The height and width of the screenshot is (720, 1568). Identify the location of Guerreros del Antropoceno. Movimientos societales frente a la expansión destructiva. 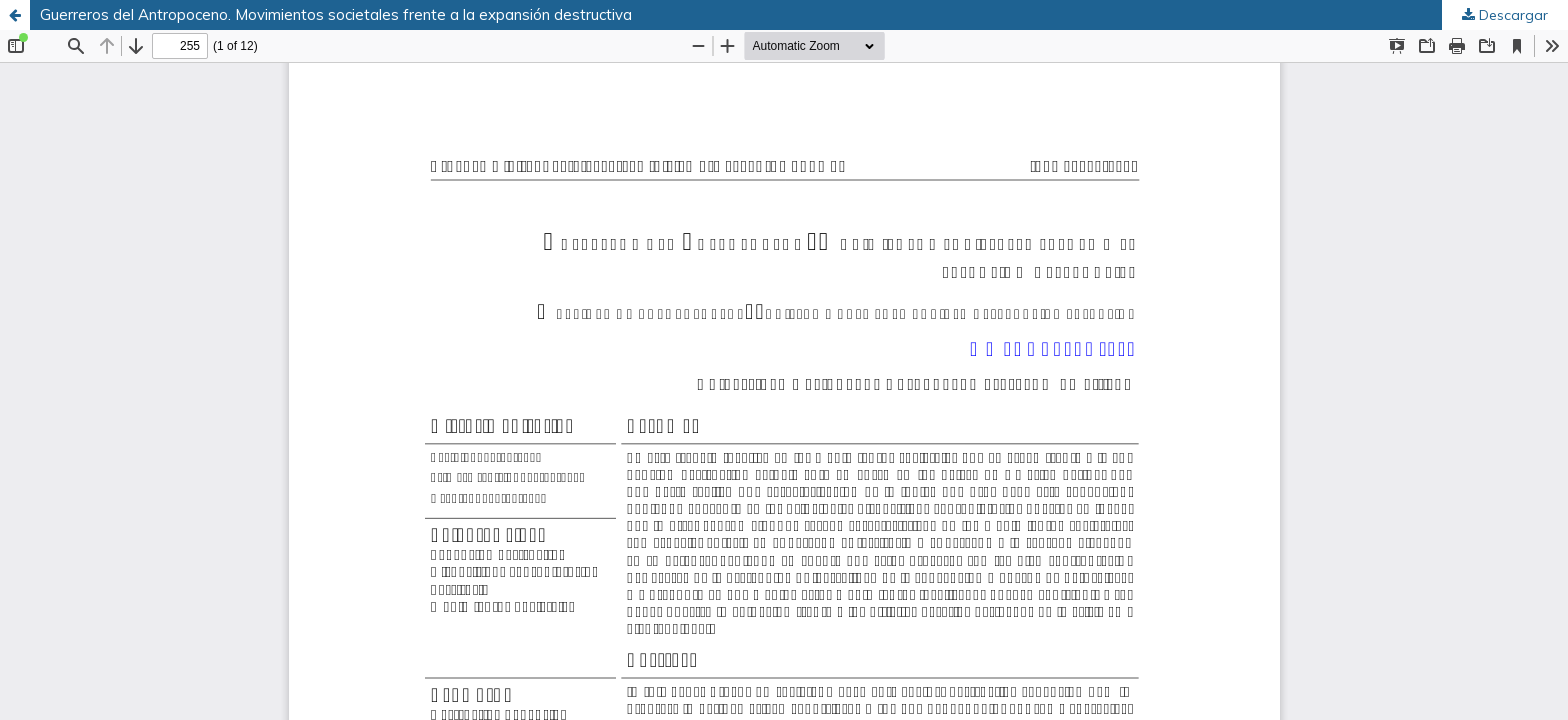
(336, 14).